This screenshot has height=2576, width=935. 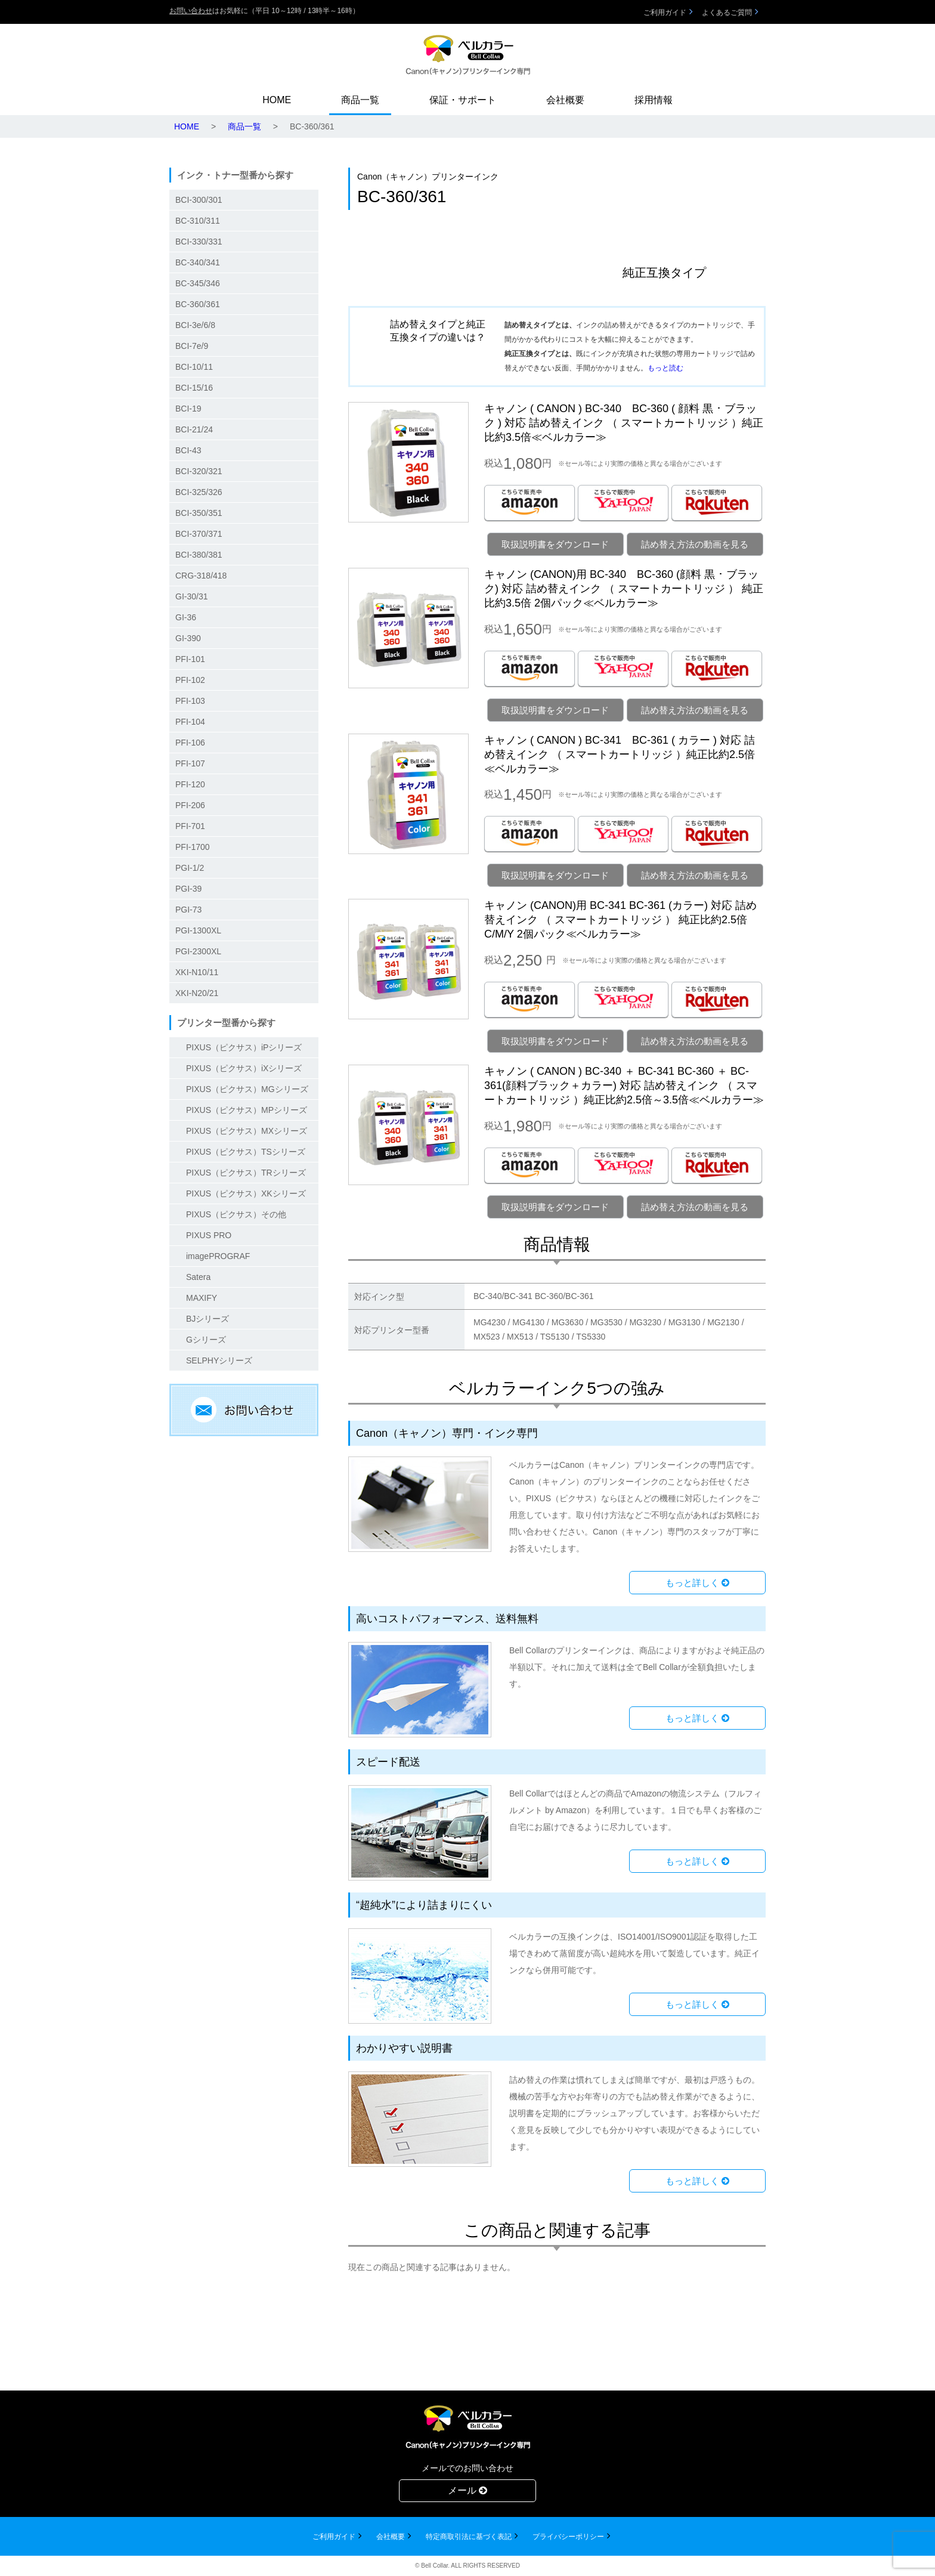 I want to click on PFI-1700, so click(x=192, y=847).